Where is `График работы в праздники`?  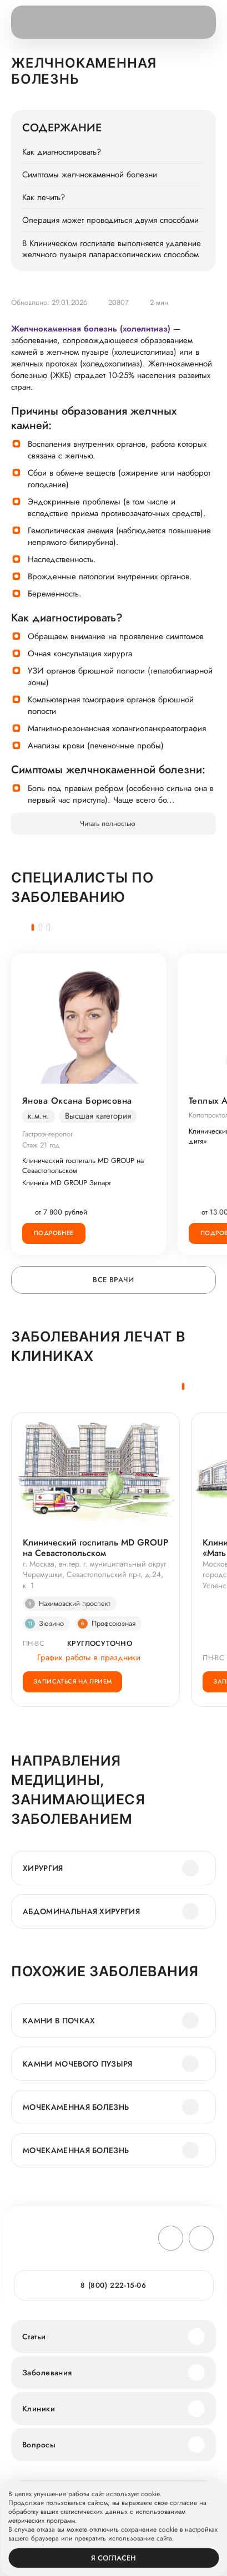 График работы в праздники is located at coordinates (81, 1657).